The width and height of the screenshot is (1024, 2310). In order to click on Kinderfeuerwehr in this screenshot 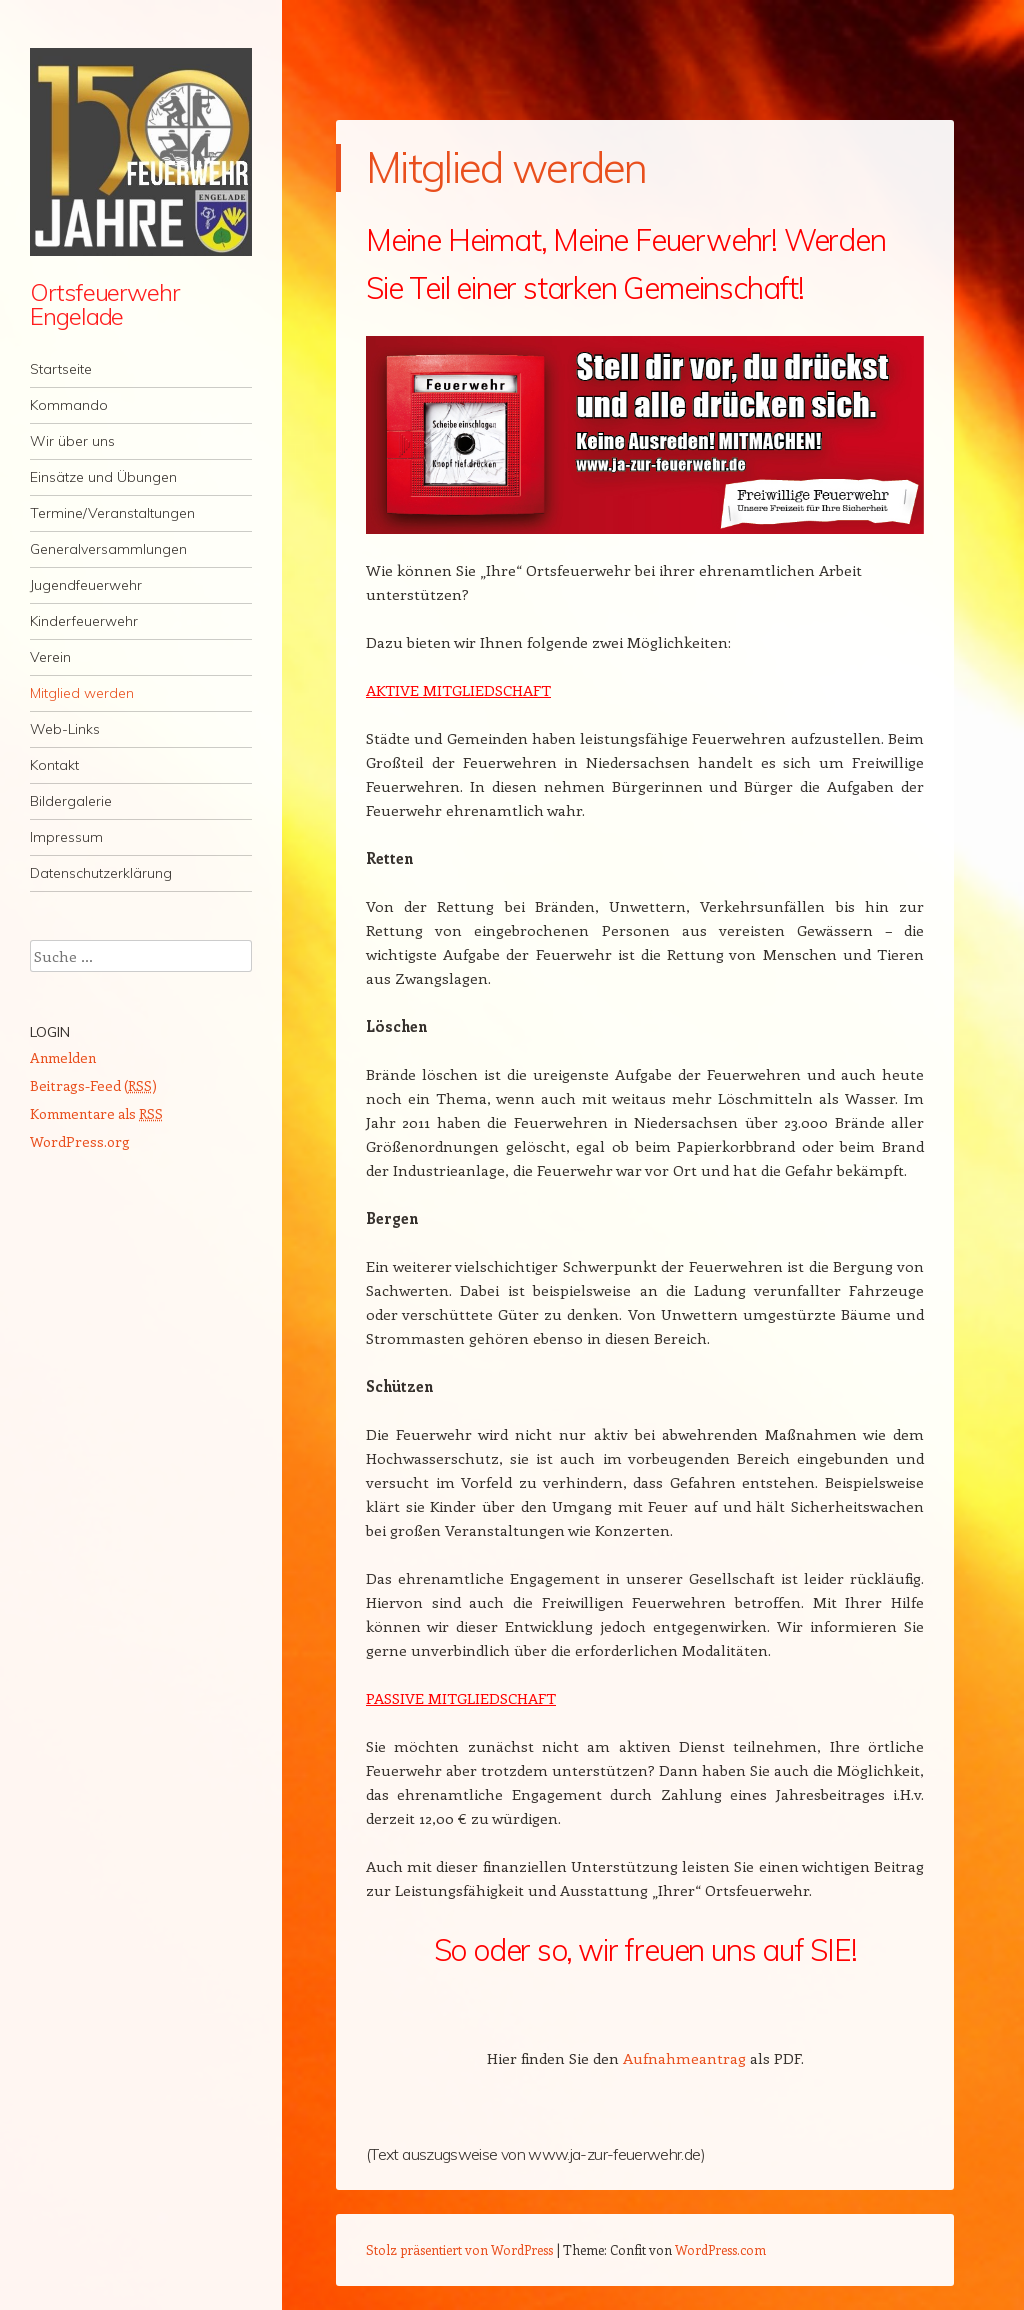, I will do `click(84, 621)`.